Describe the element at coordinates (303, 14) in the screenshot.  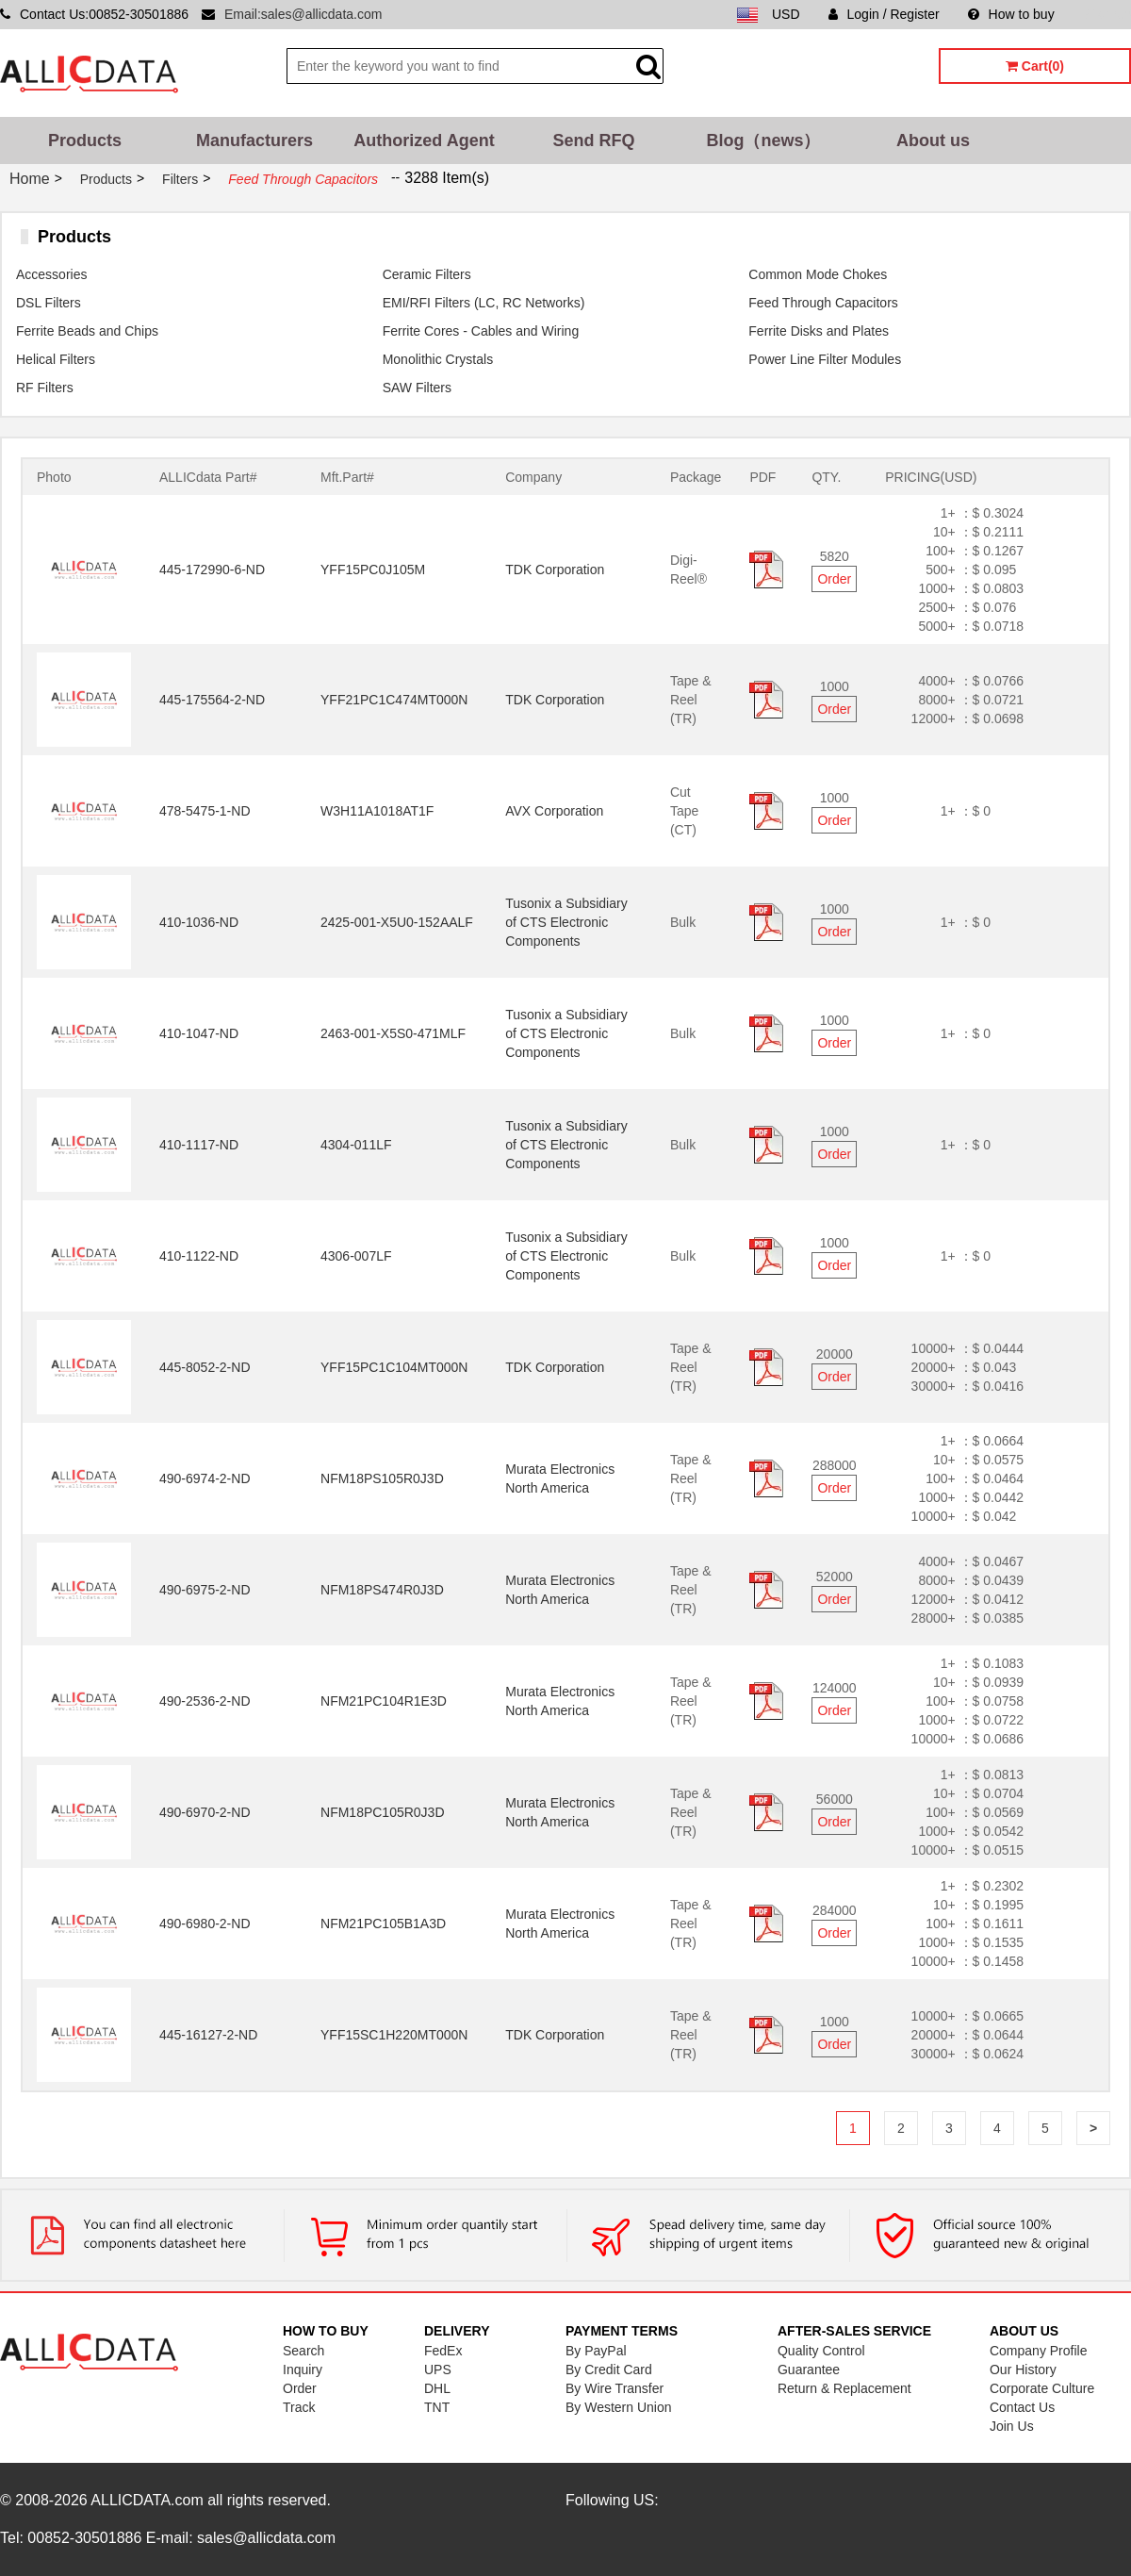
I see `Email:sales@allicdata.com` at that location.